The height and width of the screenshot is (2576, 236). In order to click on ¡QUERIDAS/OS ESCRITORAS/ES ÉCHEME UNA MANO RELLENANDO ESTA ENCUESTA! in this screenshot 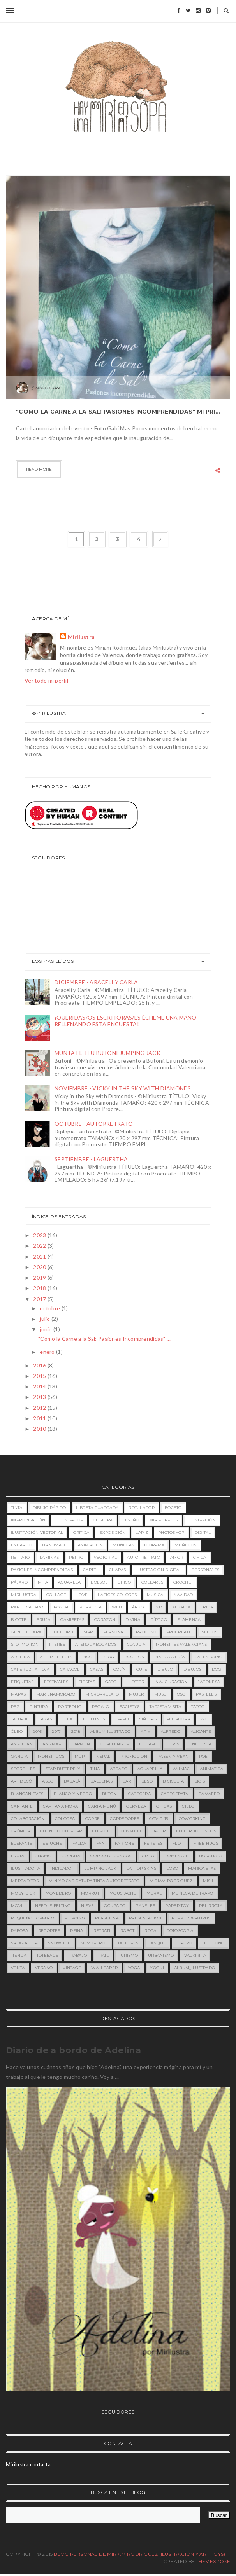, I will do `click(126, 1020)`.